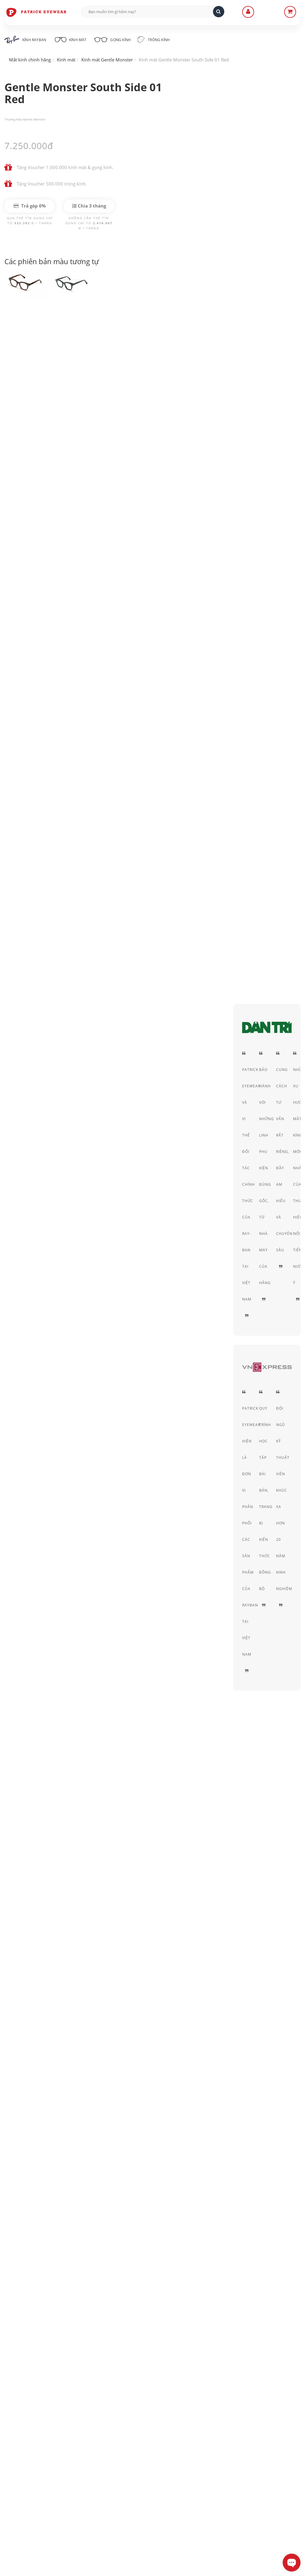  I want to click on Kính mát, so click(71, 39).